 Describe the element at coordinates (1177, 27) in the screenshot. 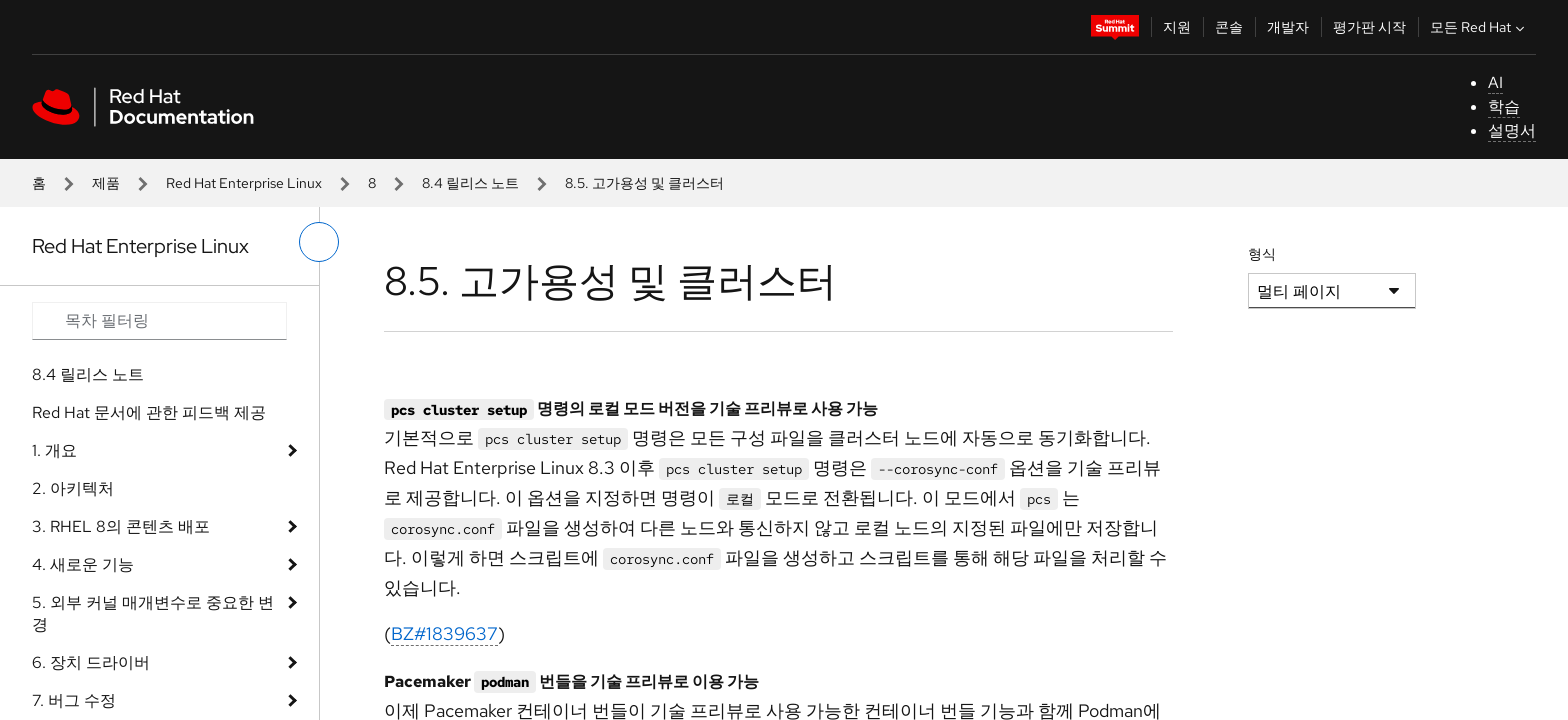

I see `지원` at that location.